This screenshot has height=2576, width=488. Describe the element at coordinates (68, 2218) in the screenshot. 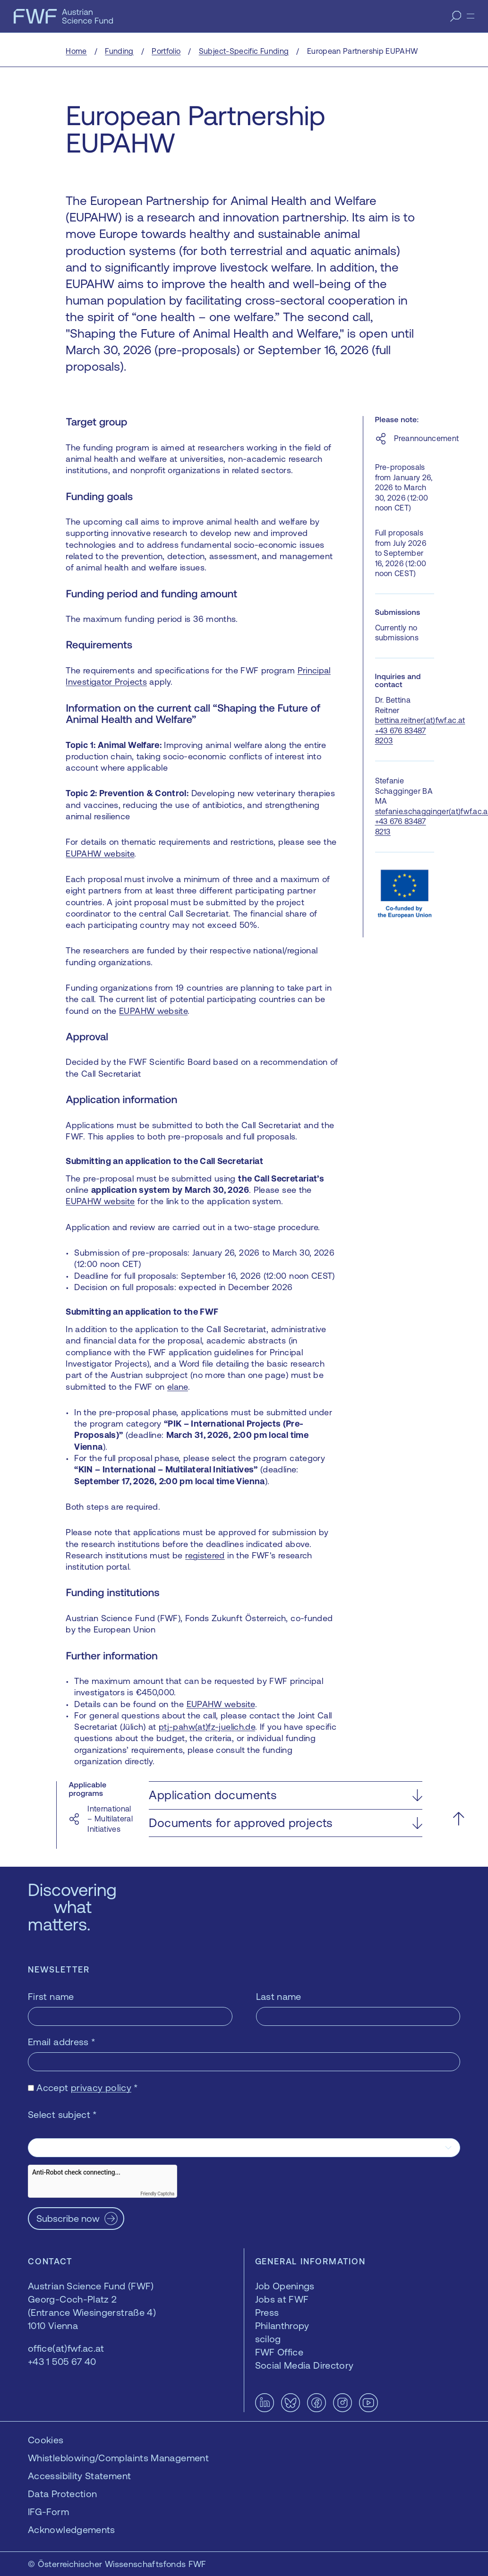

I see `Subscribe now` at that location.